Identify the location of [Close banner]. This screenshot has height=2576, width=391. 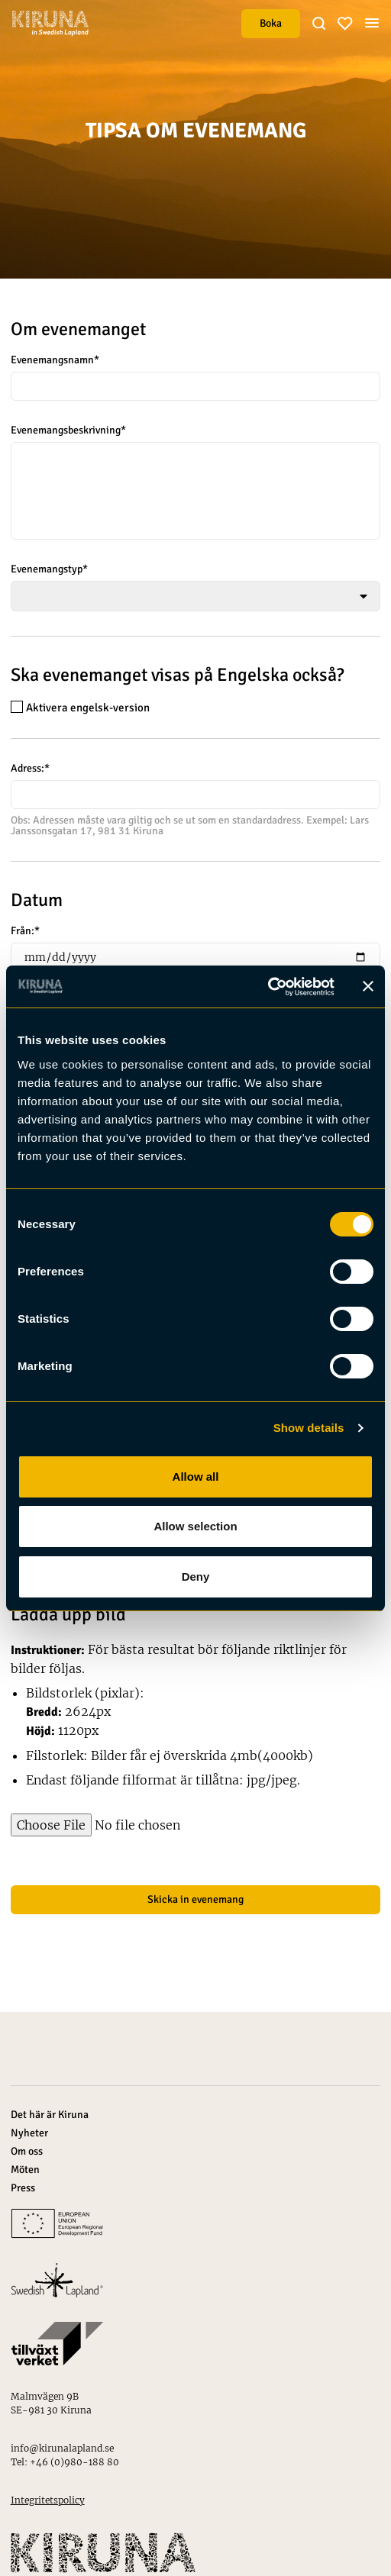
(368, 986).